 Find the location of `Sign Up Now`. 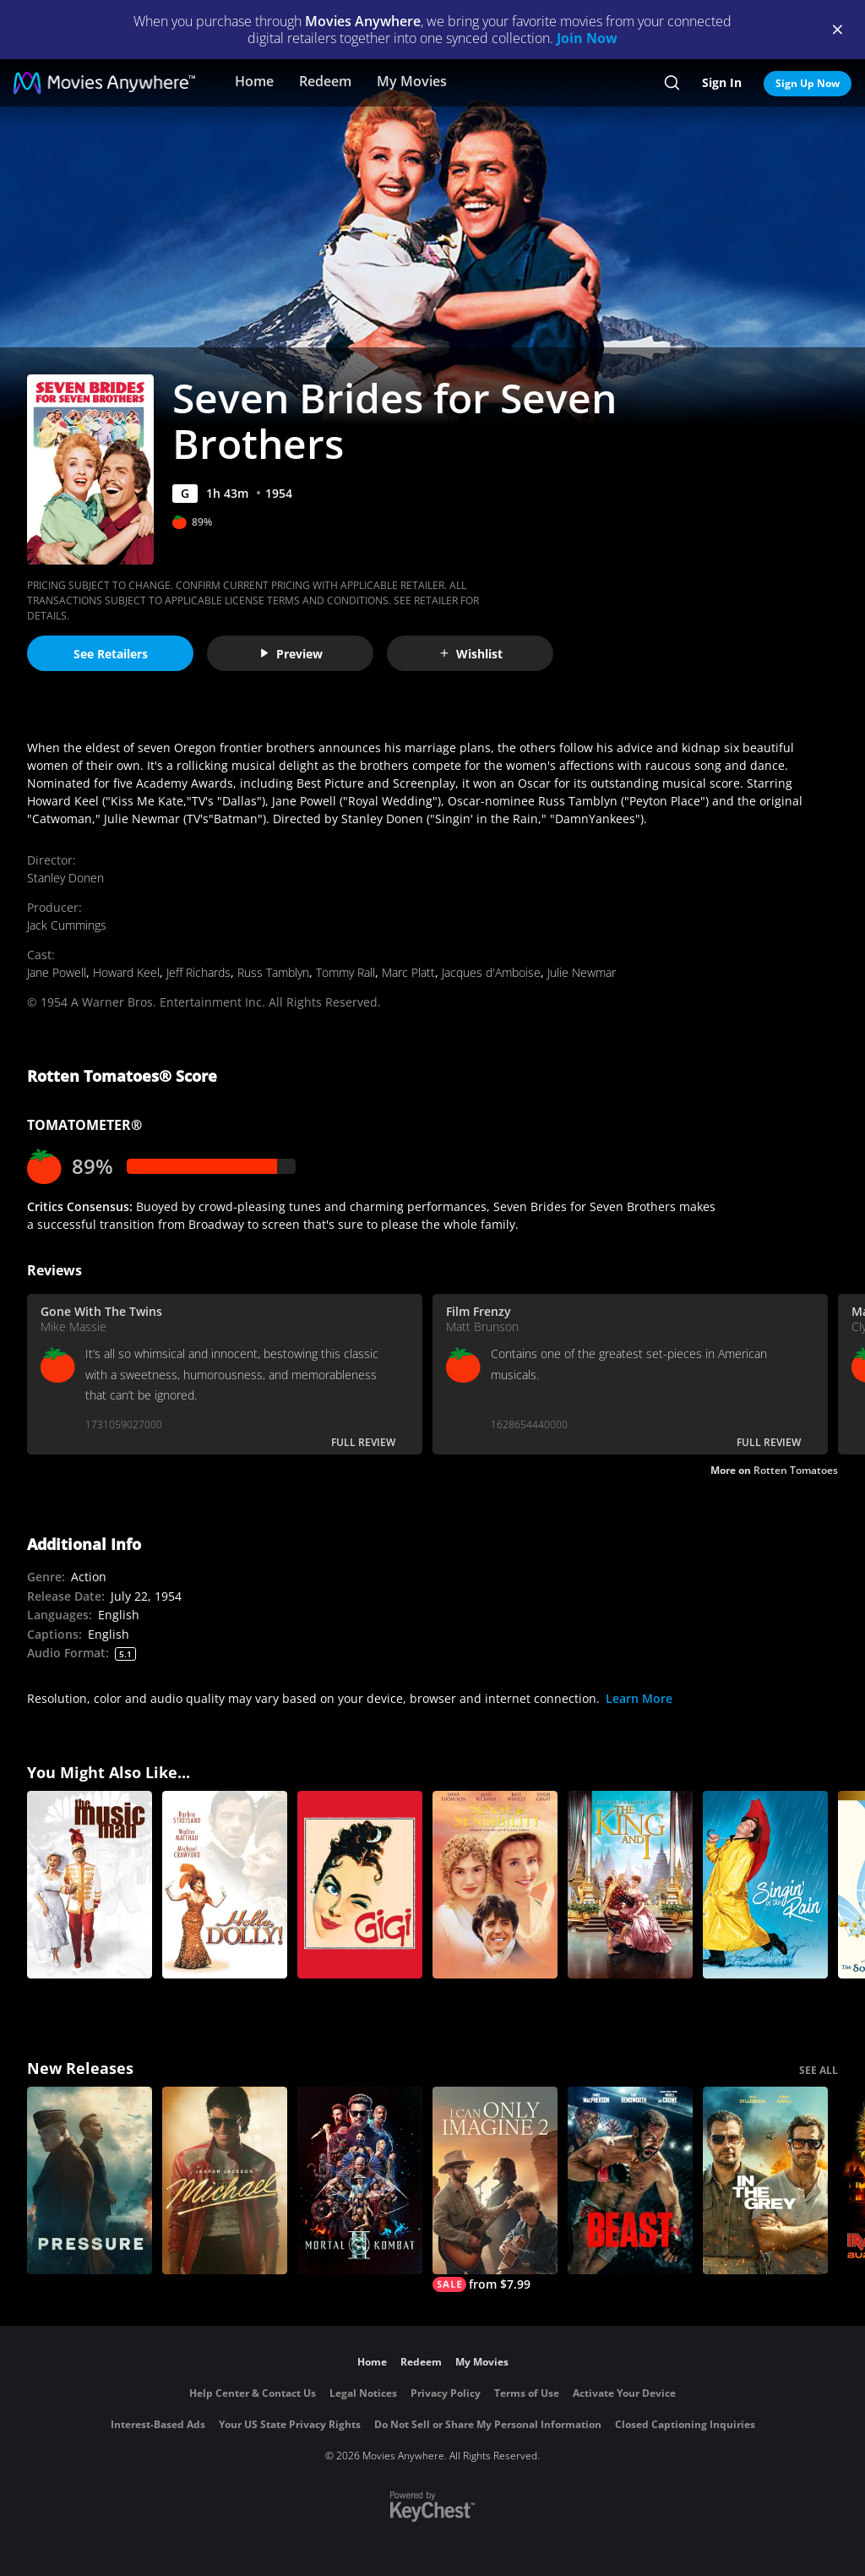

Sign Up Now is located at coordinates (807, 83).